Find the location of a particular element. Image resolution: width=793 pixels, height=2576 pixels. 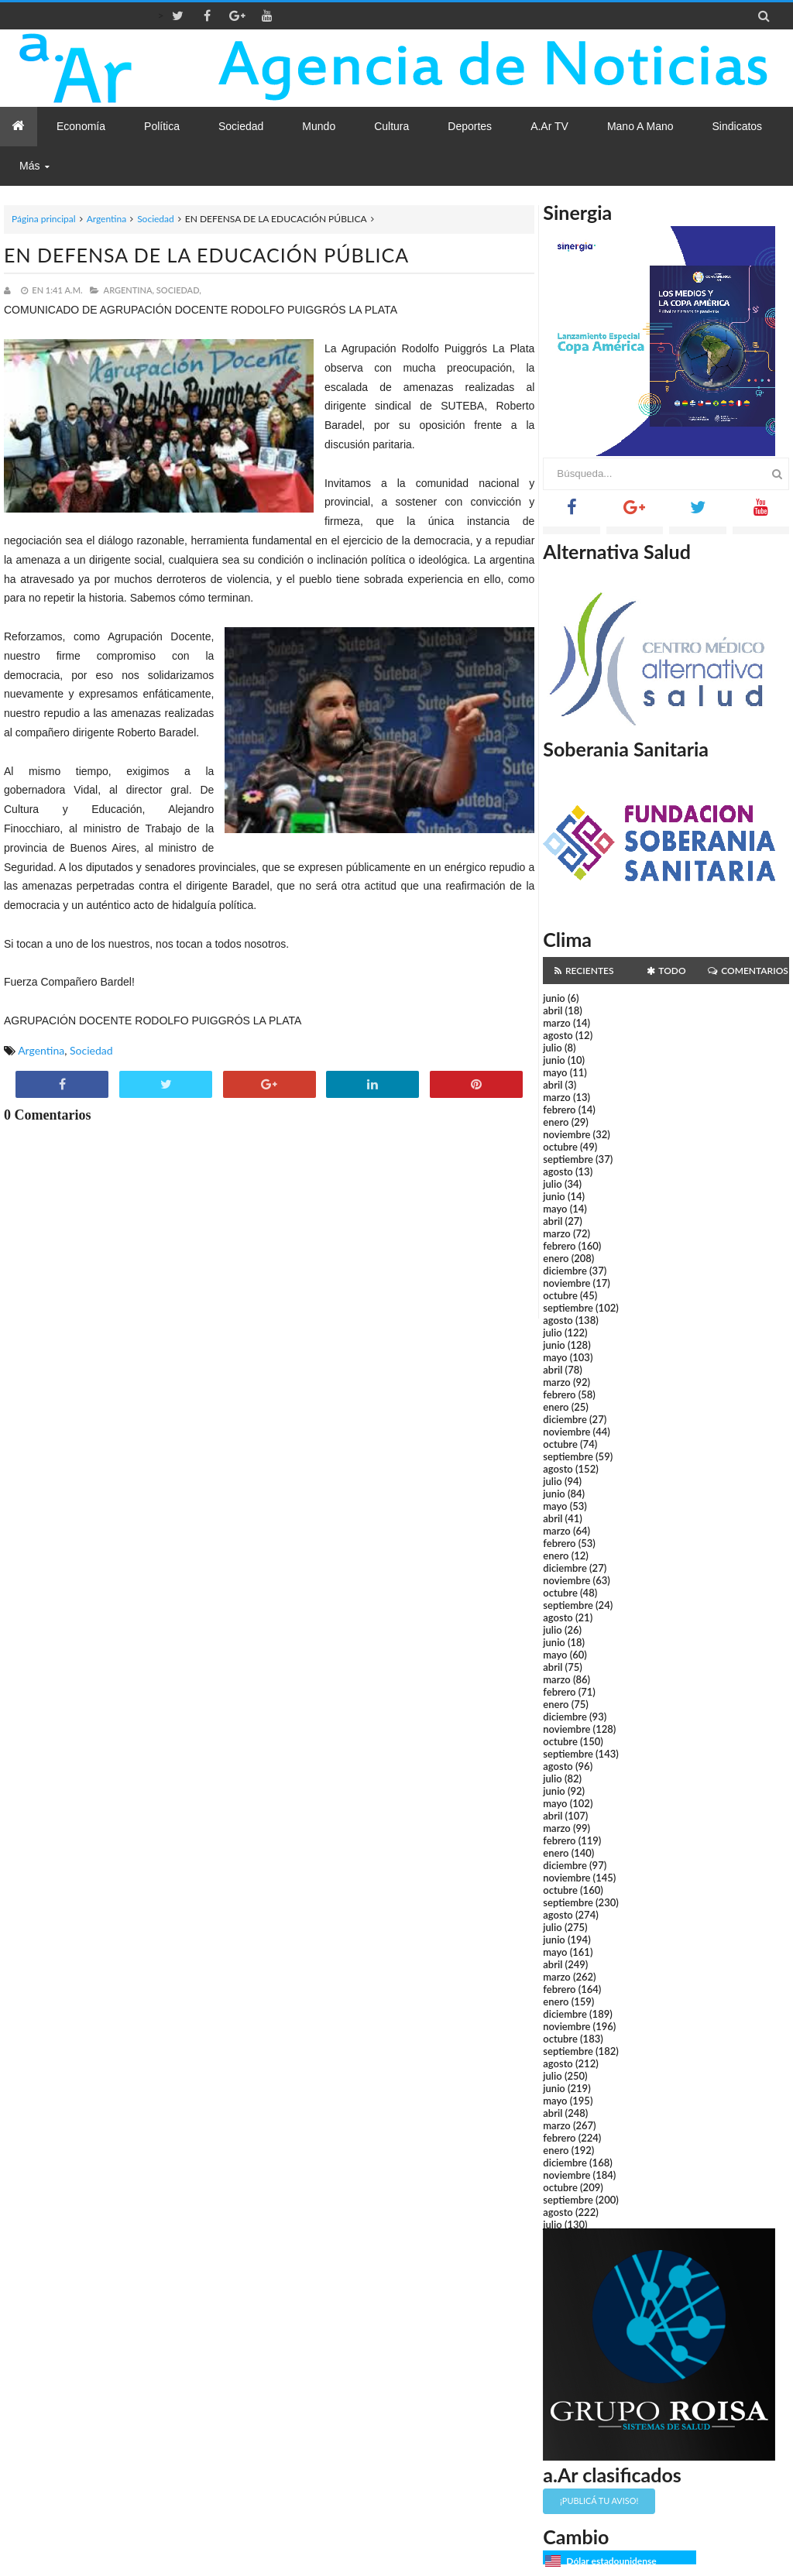

Página principal is located at coordinates (44, 219).